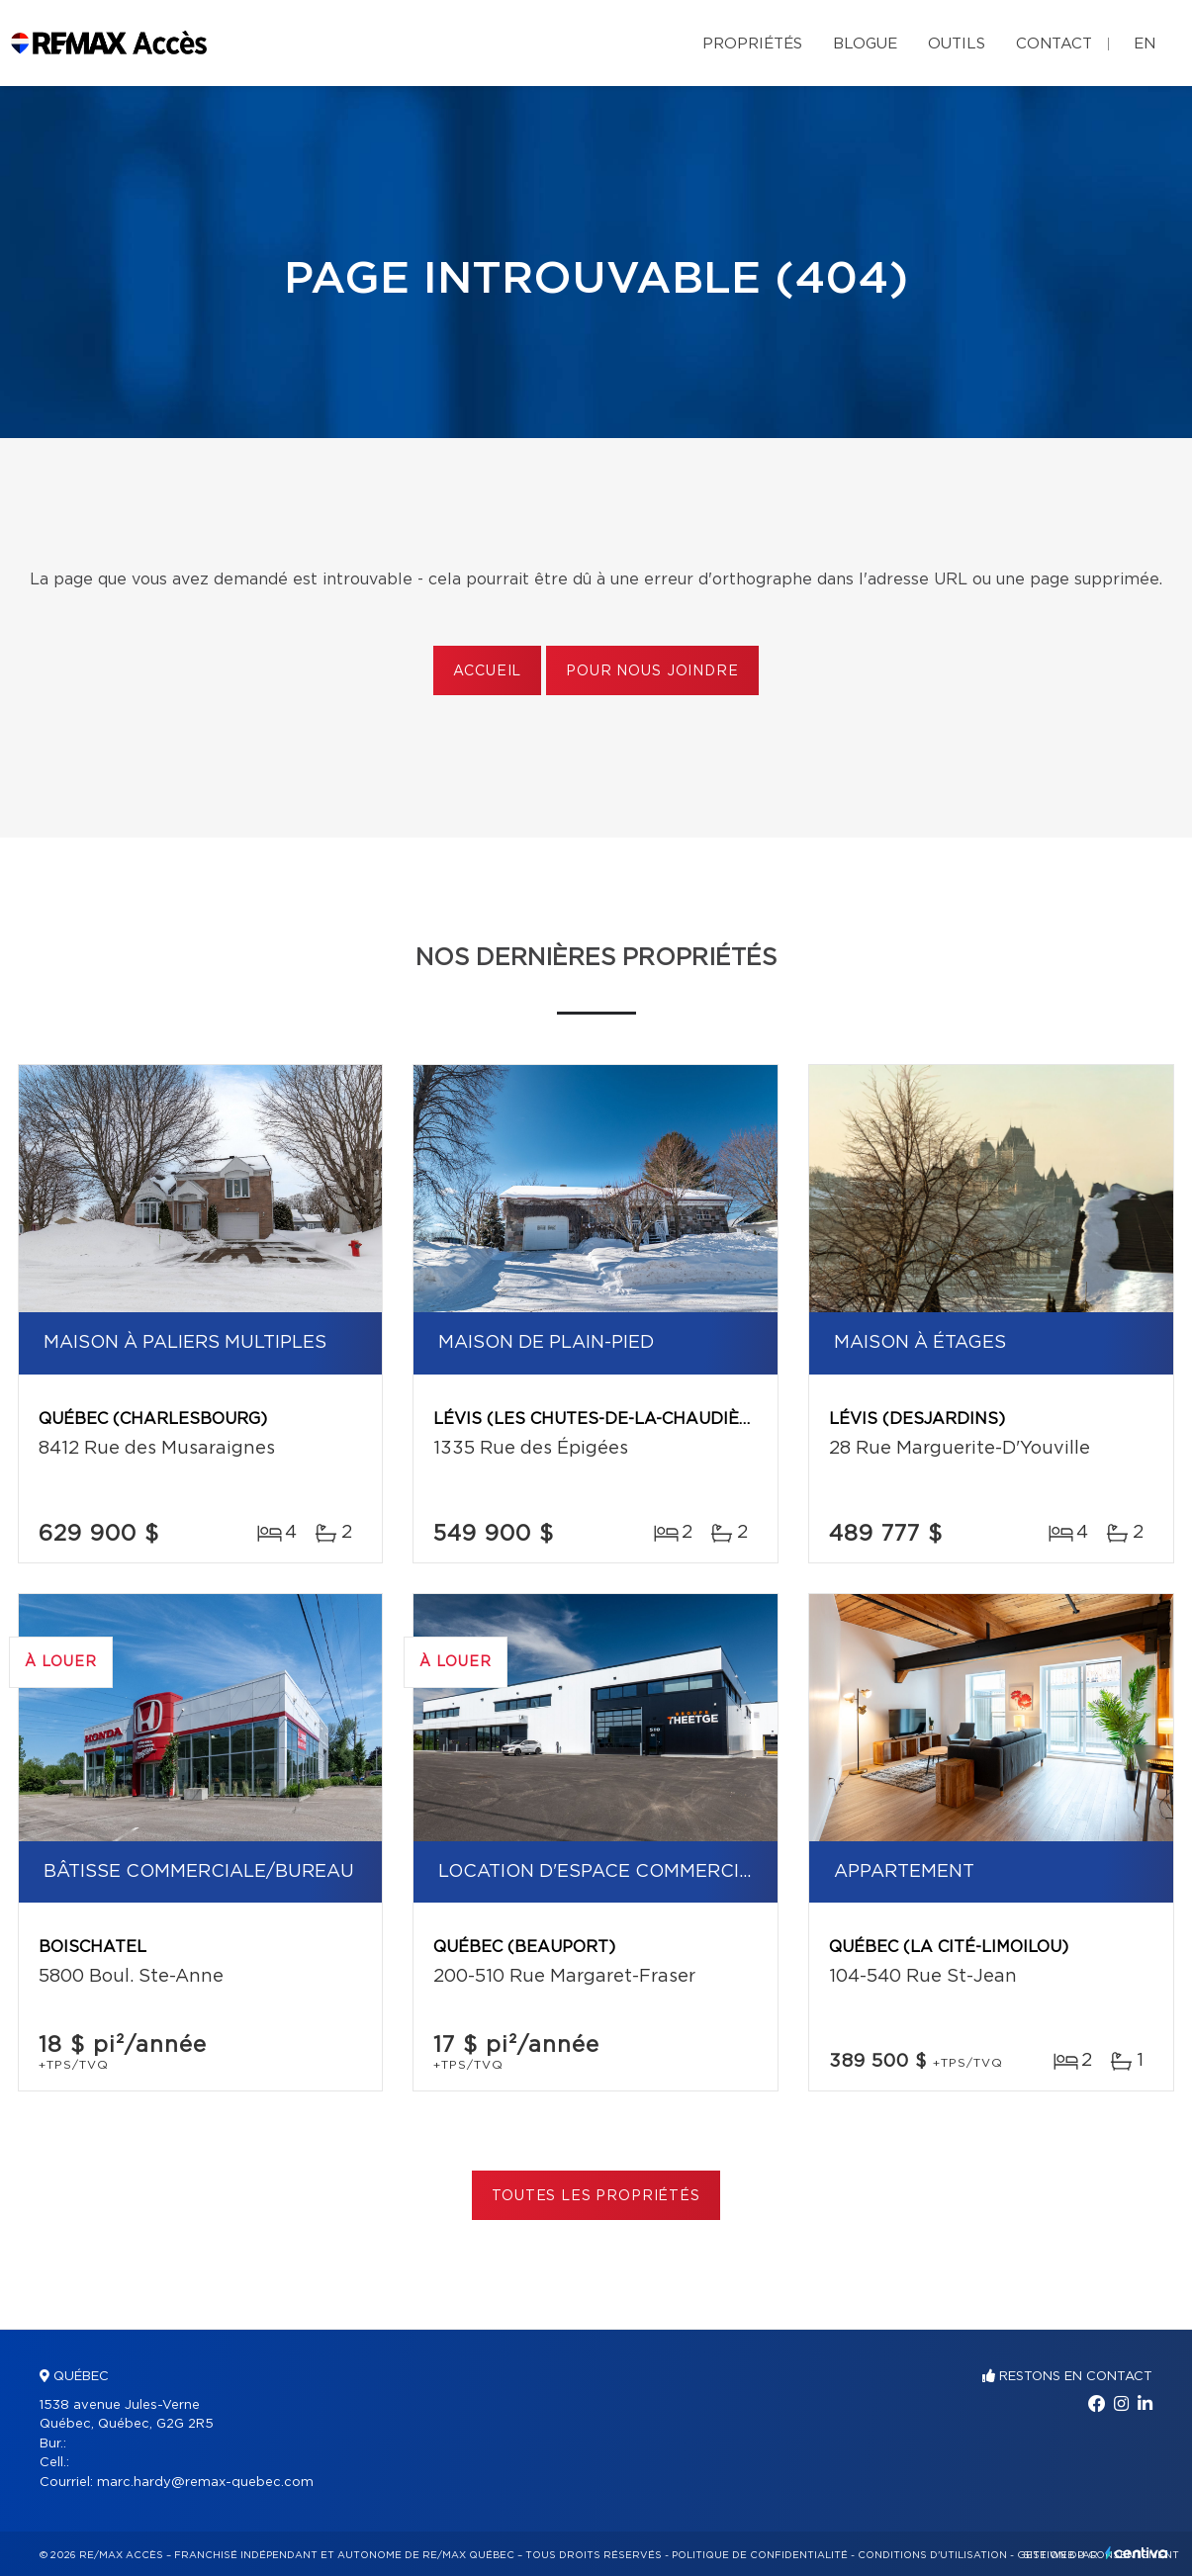 The width and height of the screenshot is (1192, 2576). What do you see at coordinates (596, 2196) in the screenshot?
I see `Toutes les propriétés` at bounding box center [596, 2196].